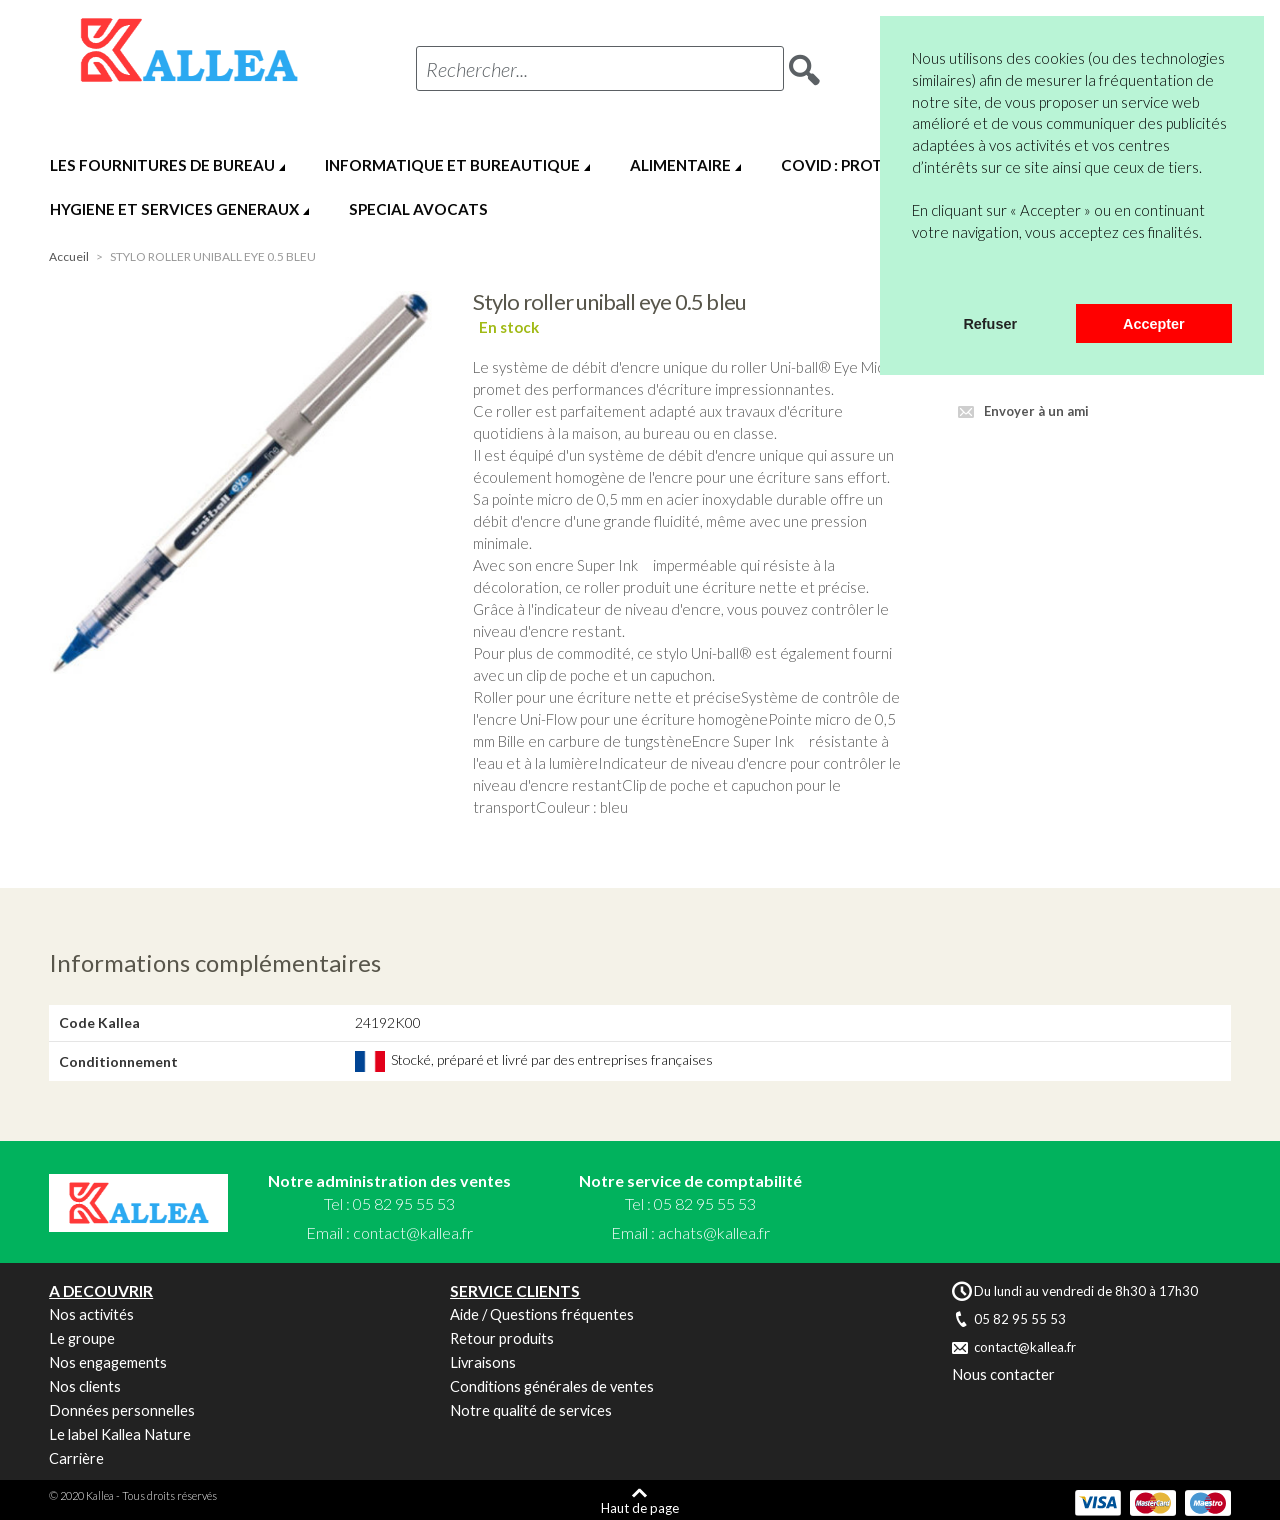  Describe the element at coordinates (1154, 324) in the screenshot. I see `Accepter [button]` at that location.